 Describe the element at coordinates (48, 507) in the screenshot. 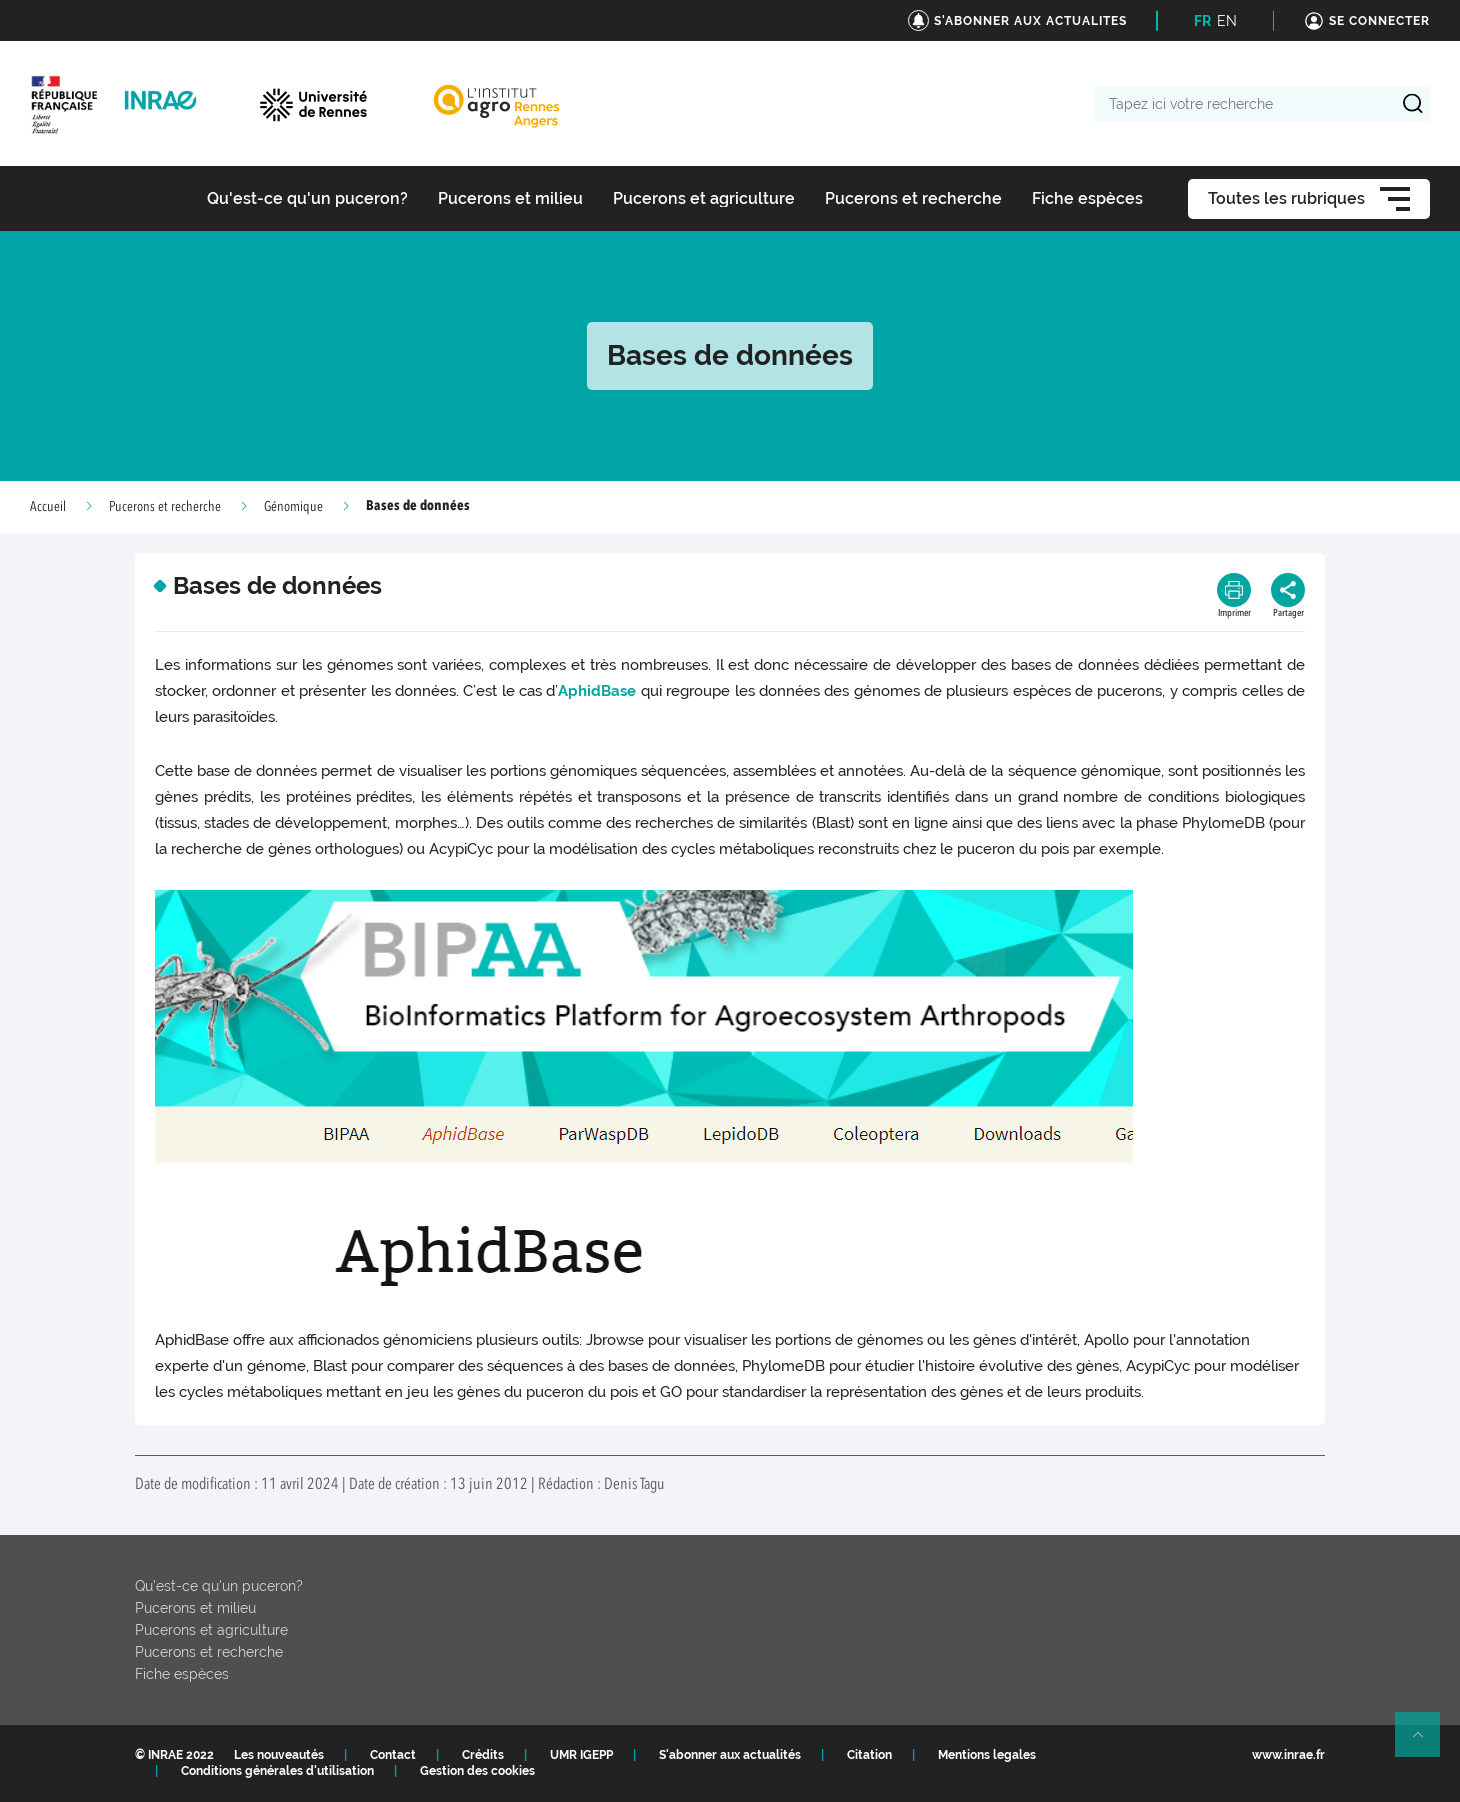

I see `Accueil` at that location.